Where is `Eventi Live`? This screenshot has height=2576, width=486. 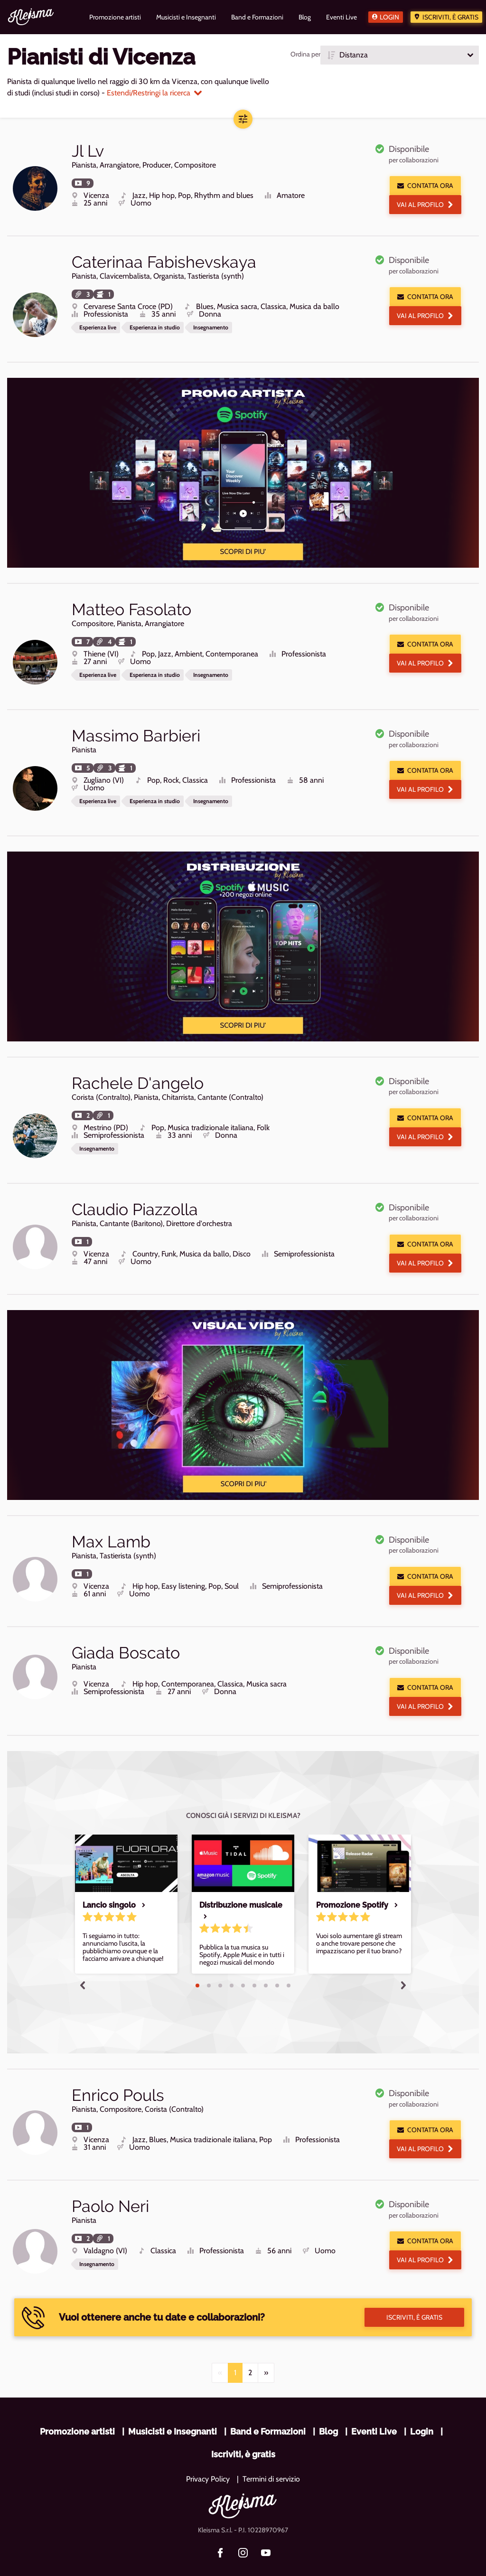
Eventi Live is located at coordinates (374, 2403).